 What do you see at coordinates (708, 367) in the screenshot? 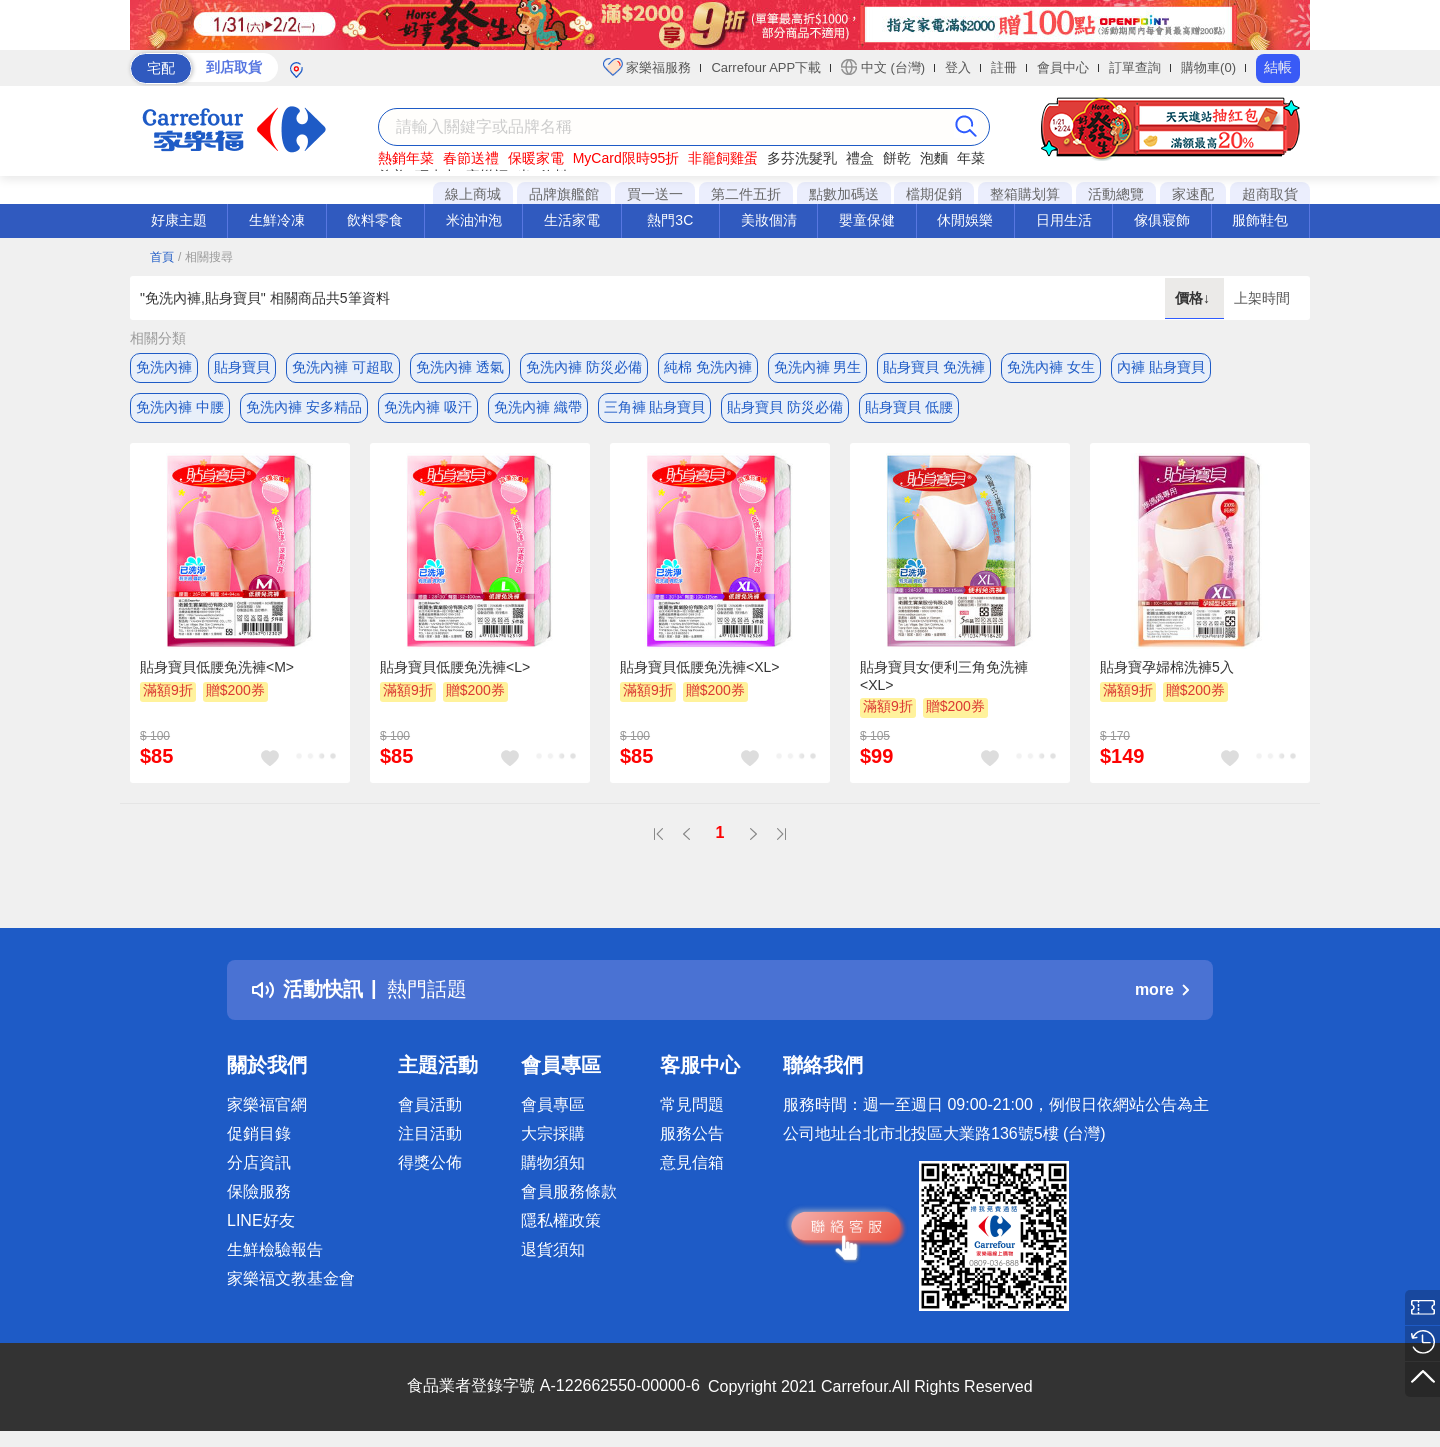
I see `純棉 免洗內褲` at bounding box center [708, 367].